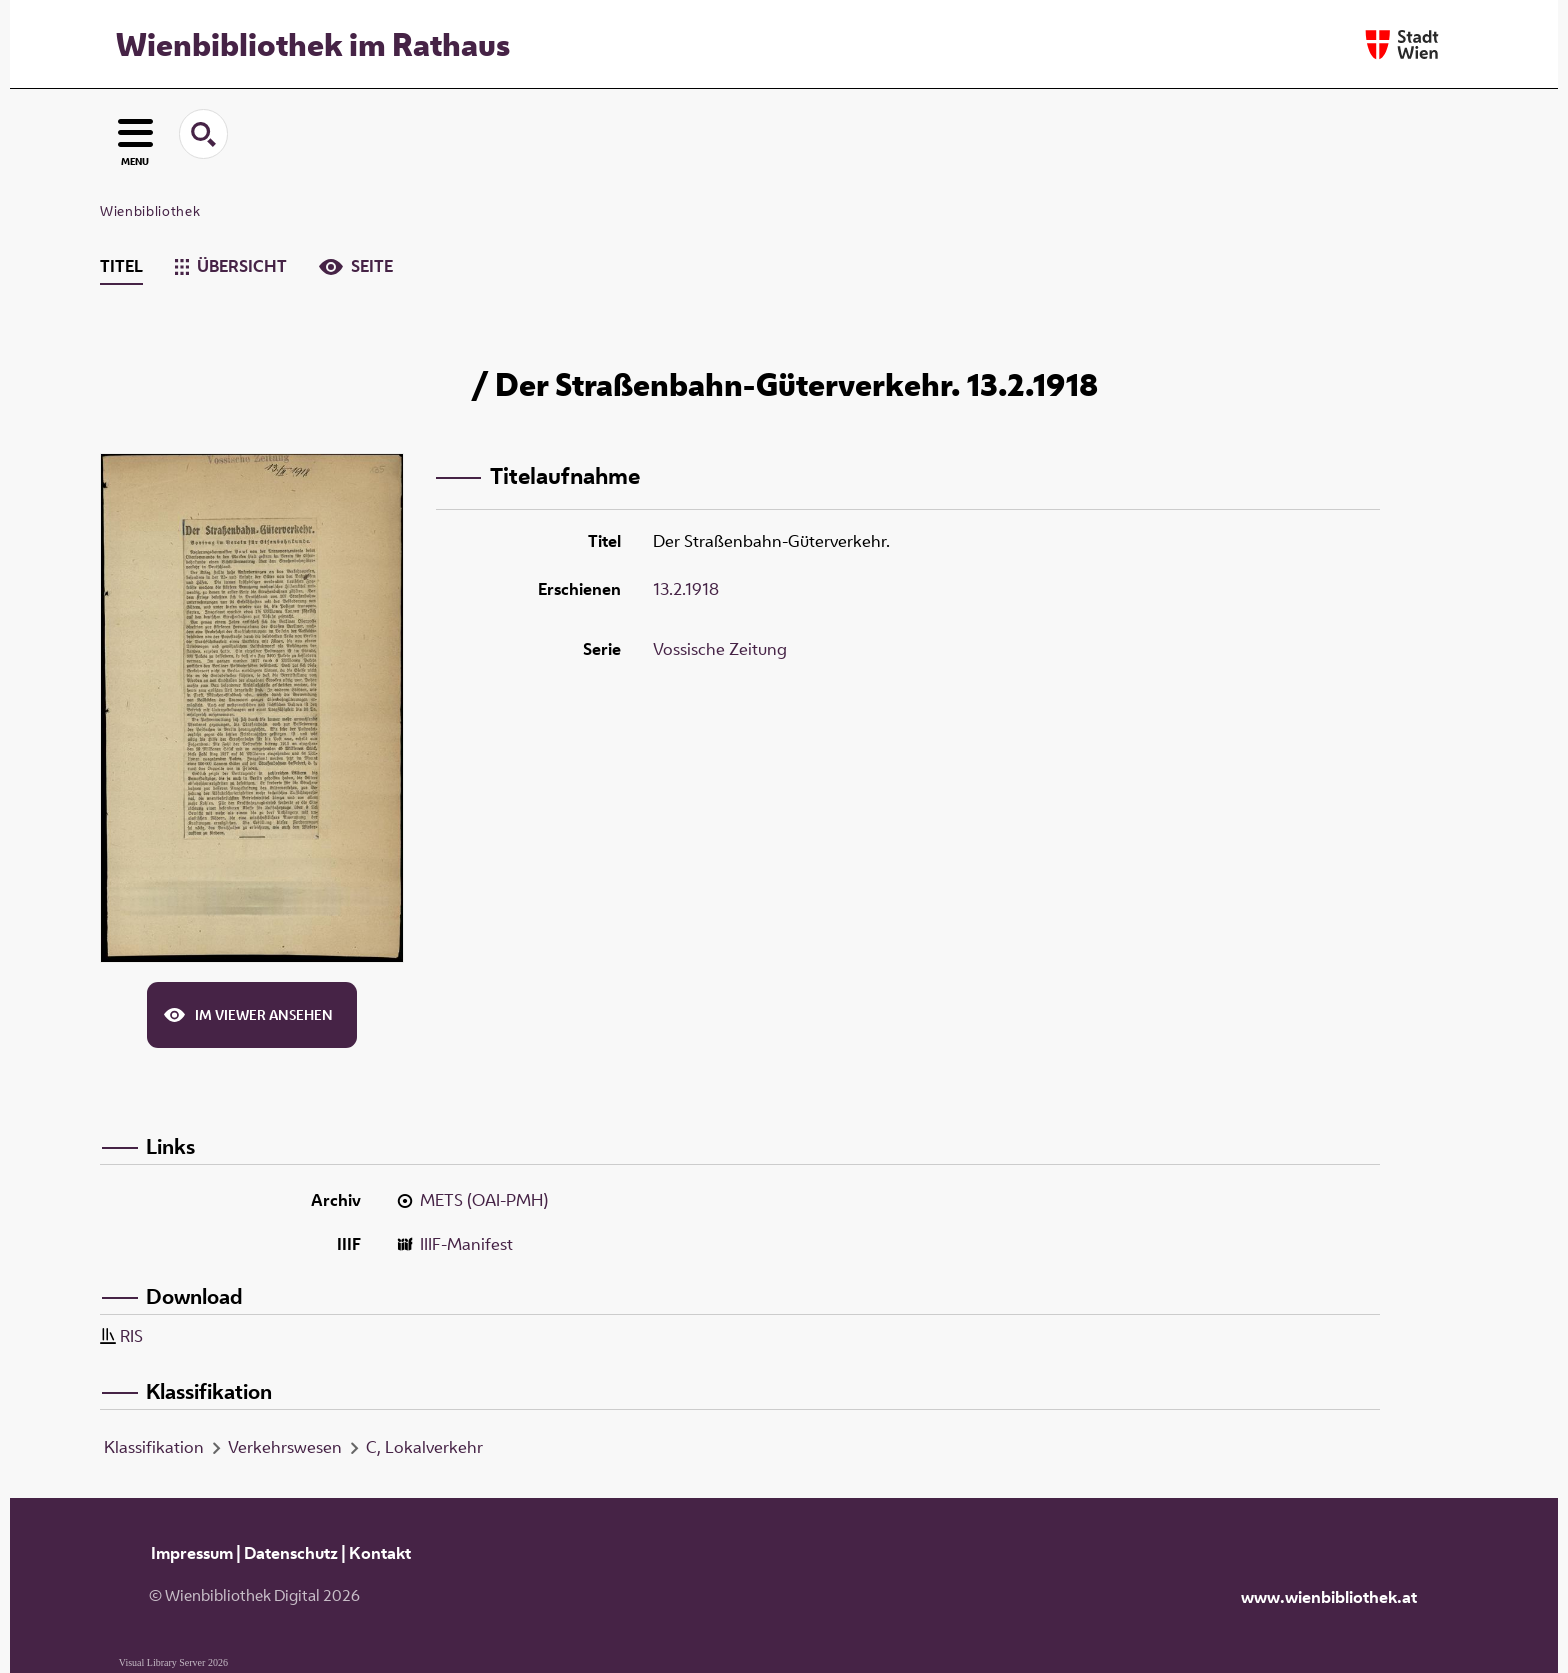  What do you see at coordinates (466, 1244) in the screenshot?
I see `IIIF-Manifest` at bounding box center [466, 1244].